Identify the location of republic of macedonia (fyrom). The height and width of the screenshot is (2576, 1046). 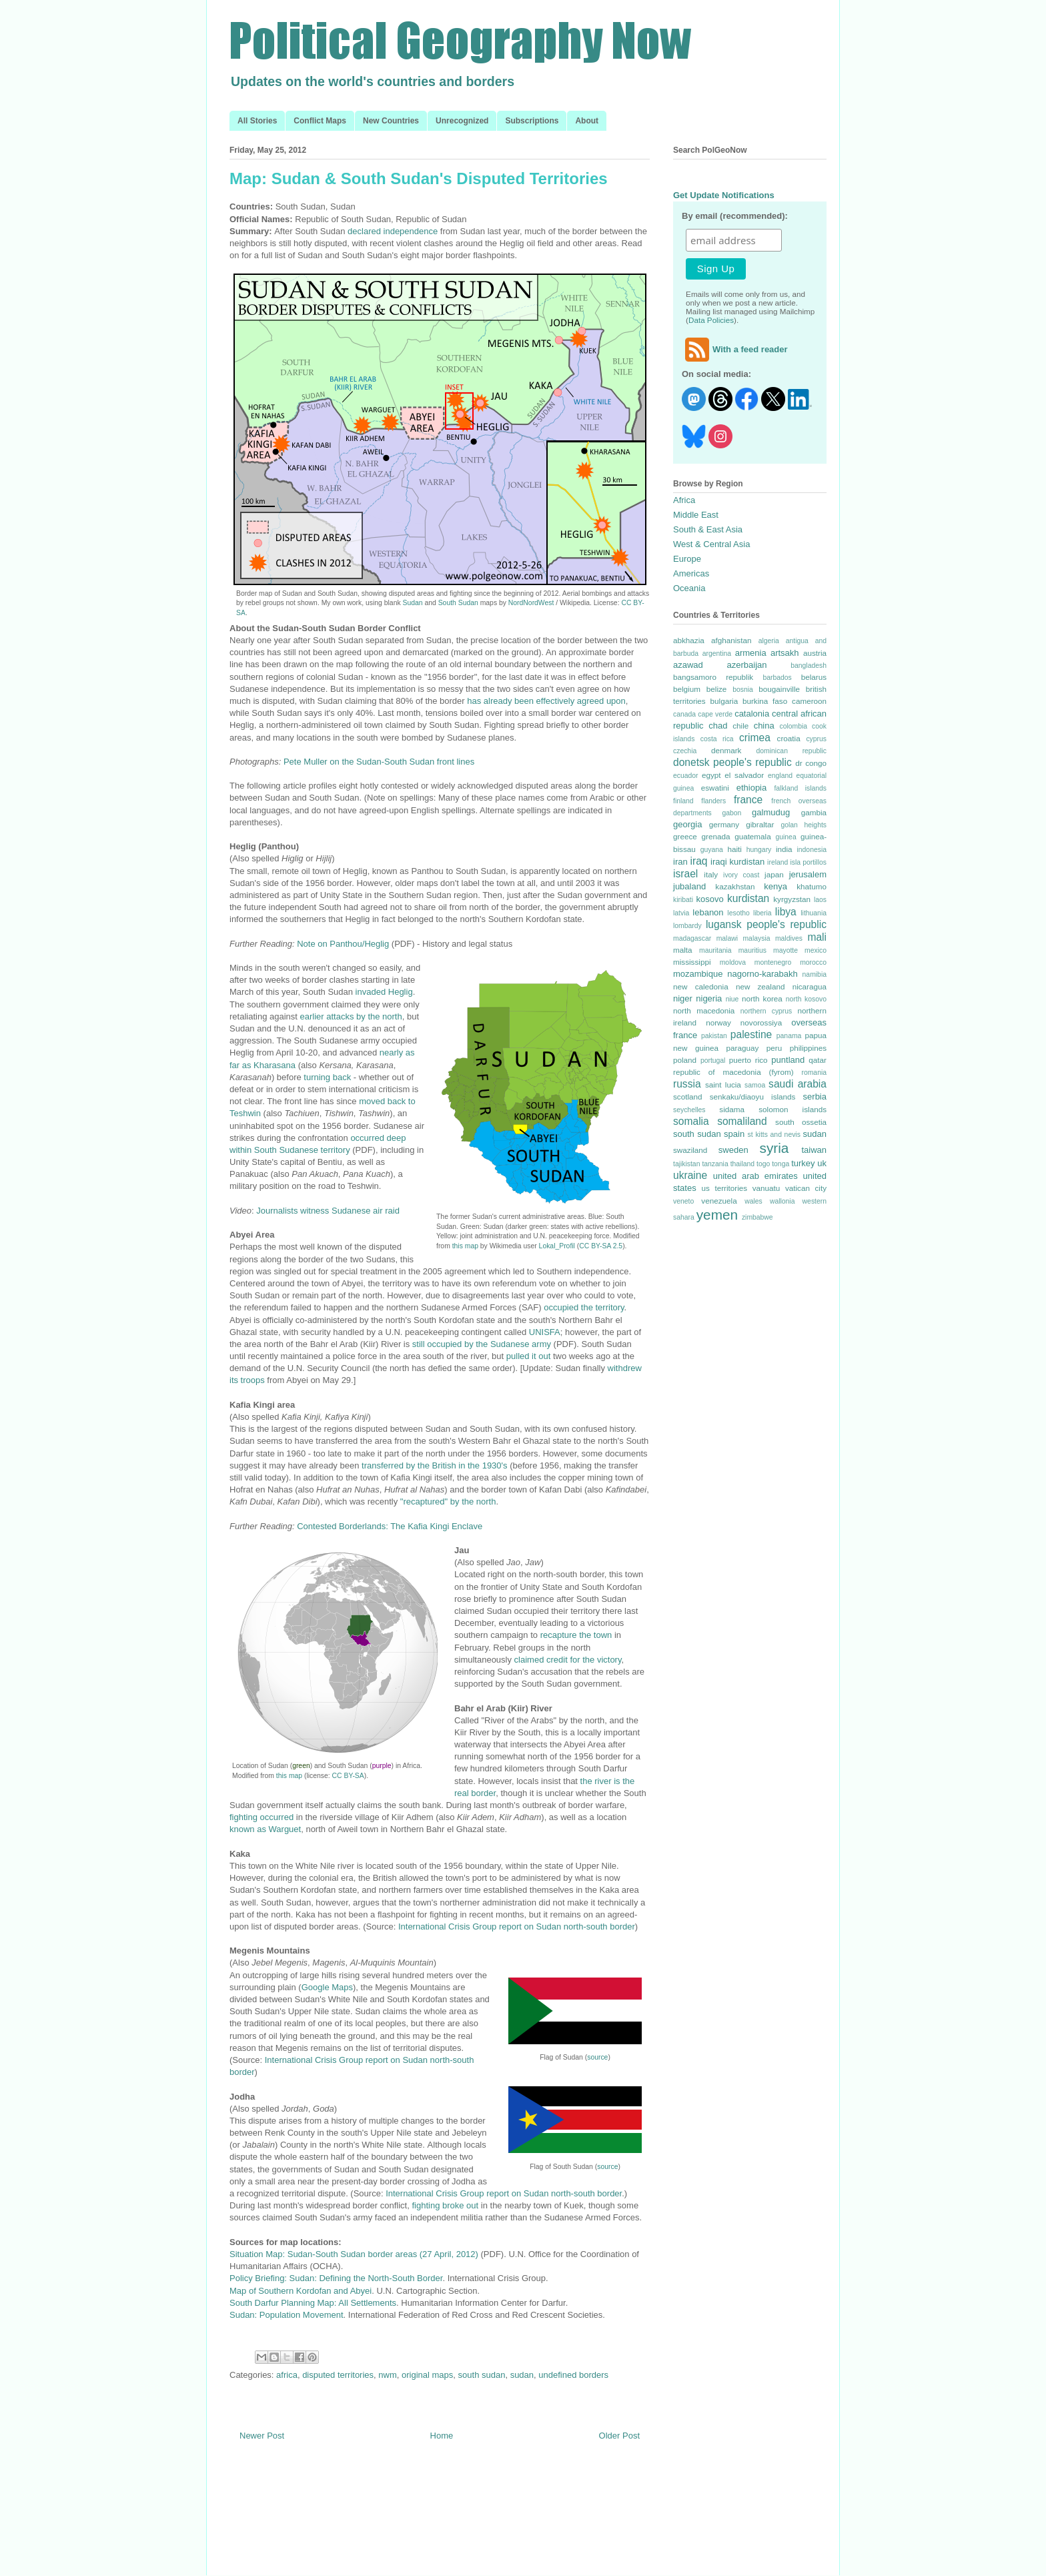
(733, 1071).